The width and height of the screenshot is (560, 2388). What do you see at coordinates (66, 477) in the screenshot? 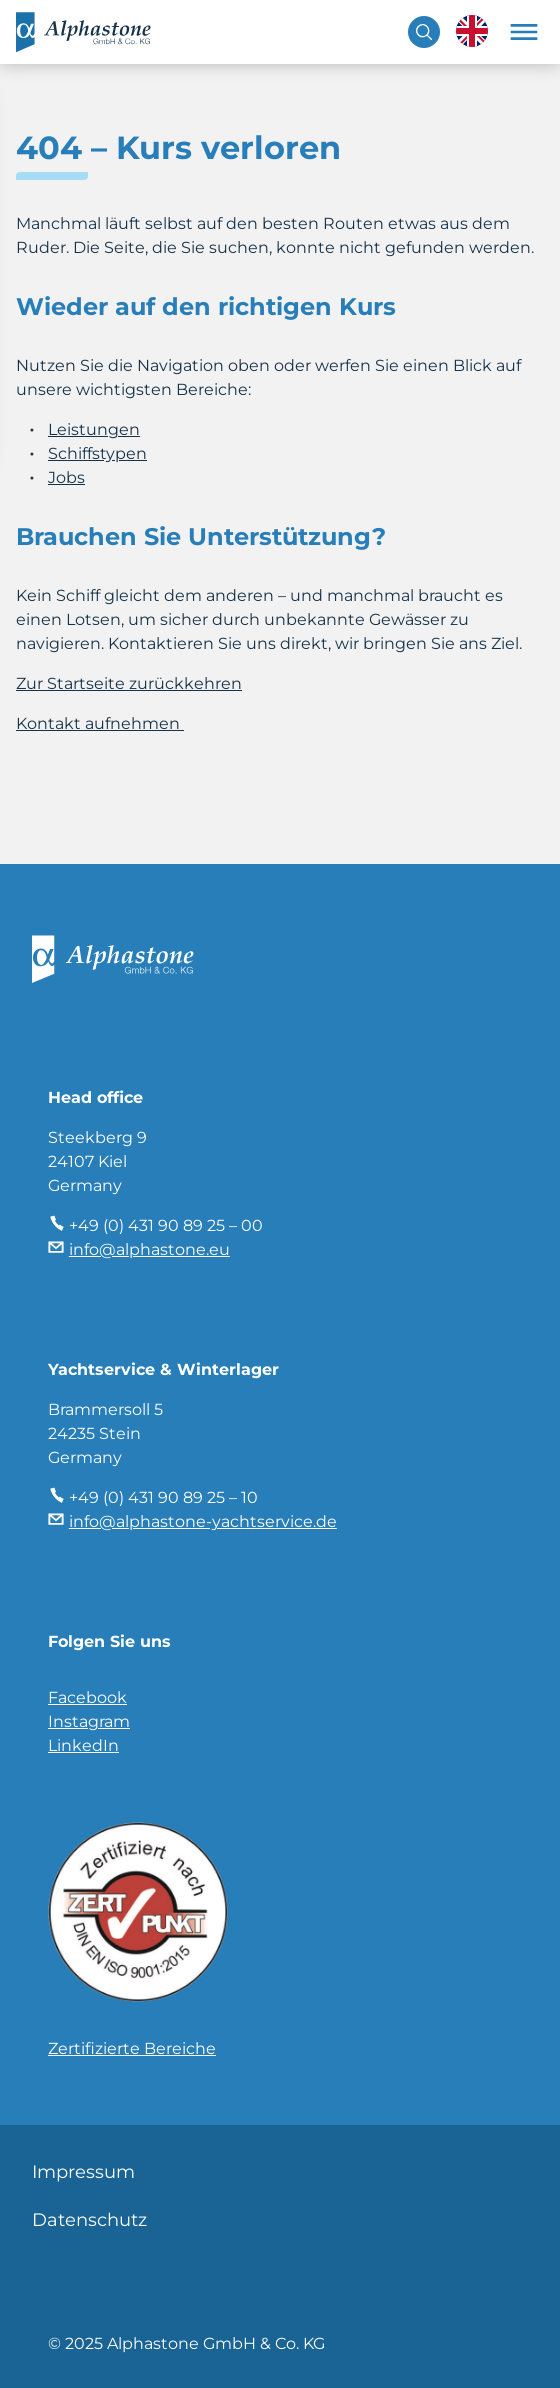
I see `Jobs` at bounding box center [66, 477].